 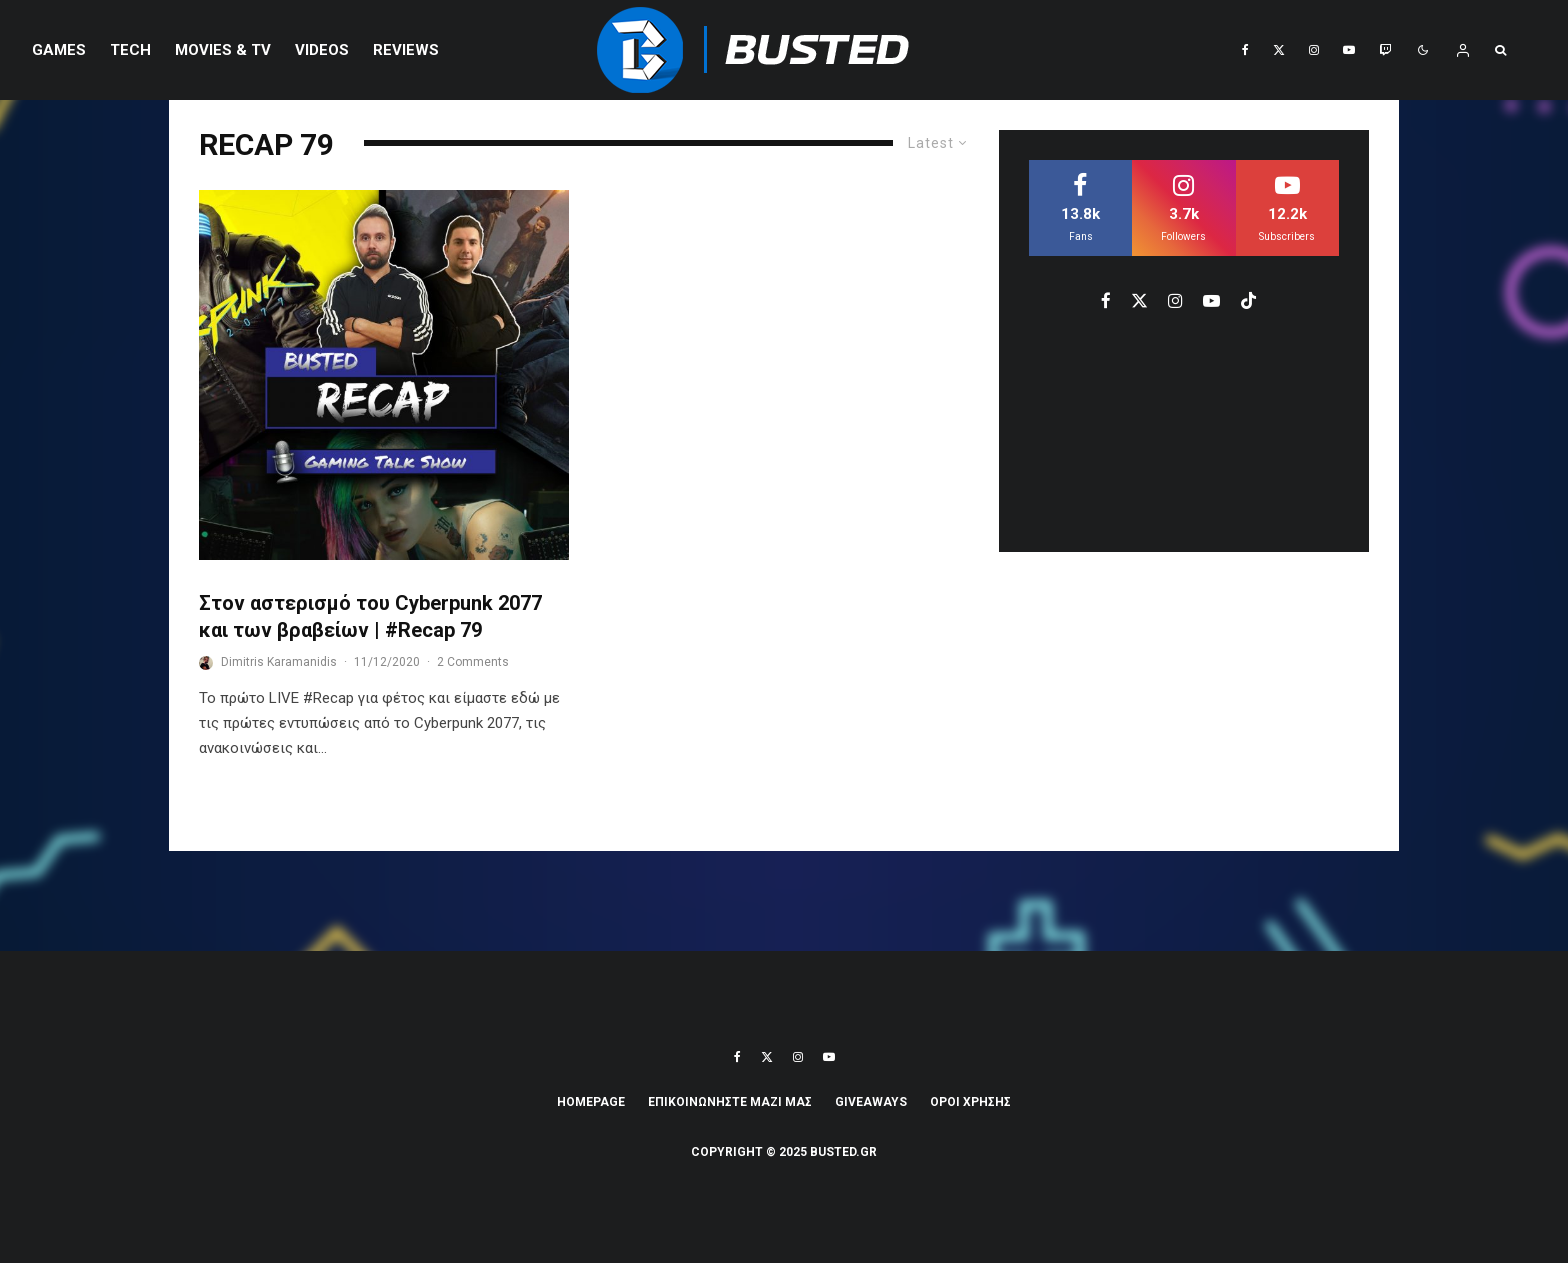 What do you see at coordinates (1245, 50) in the screenshot?
I see `[Facebook]` at bounding box center [1245, 50].